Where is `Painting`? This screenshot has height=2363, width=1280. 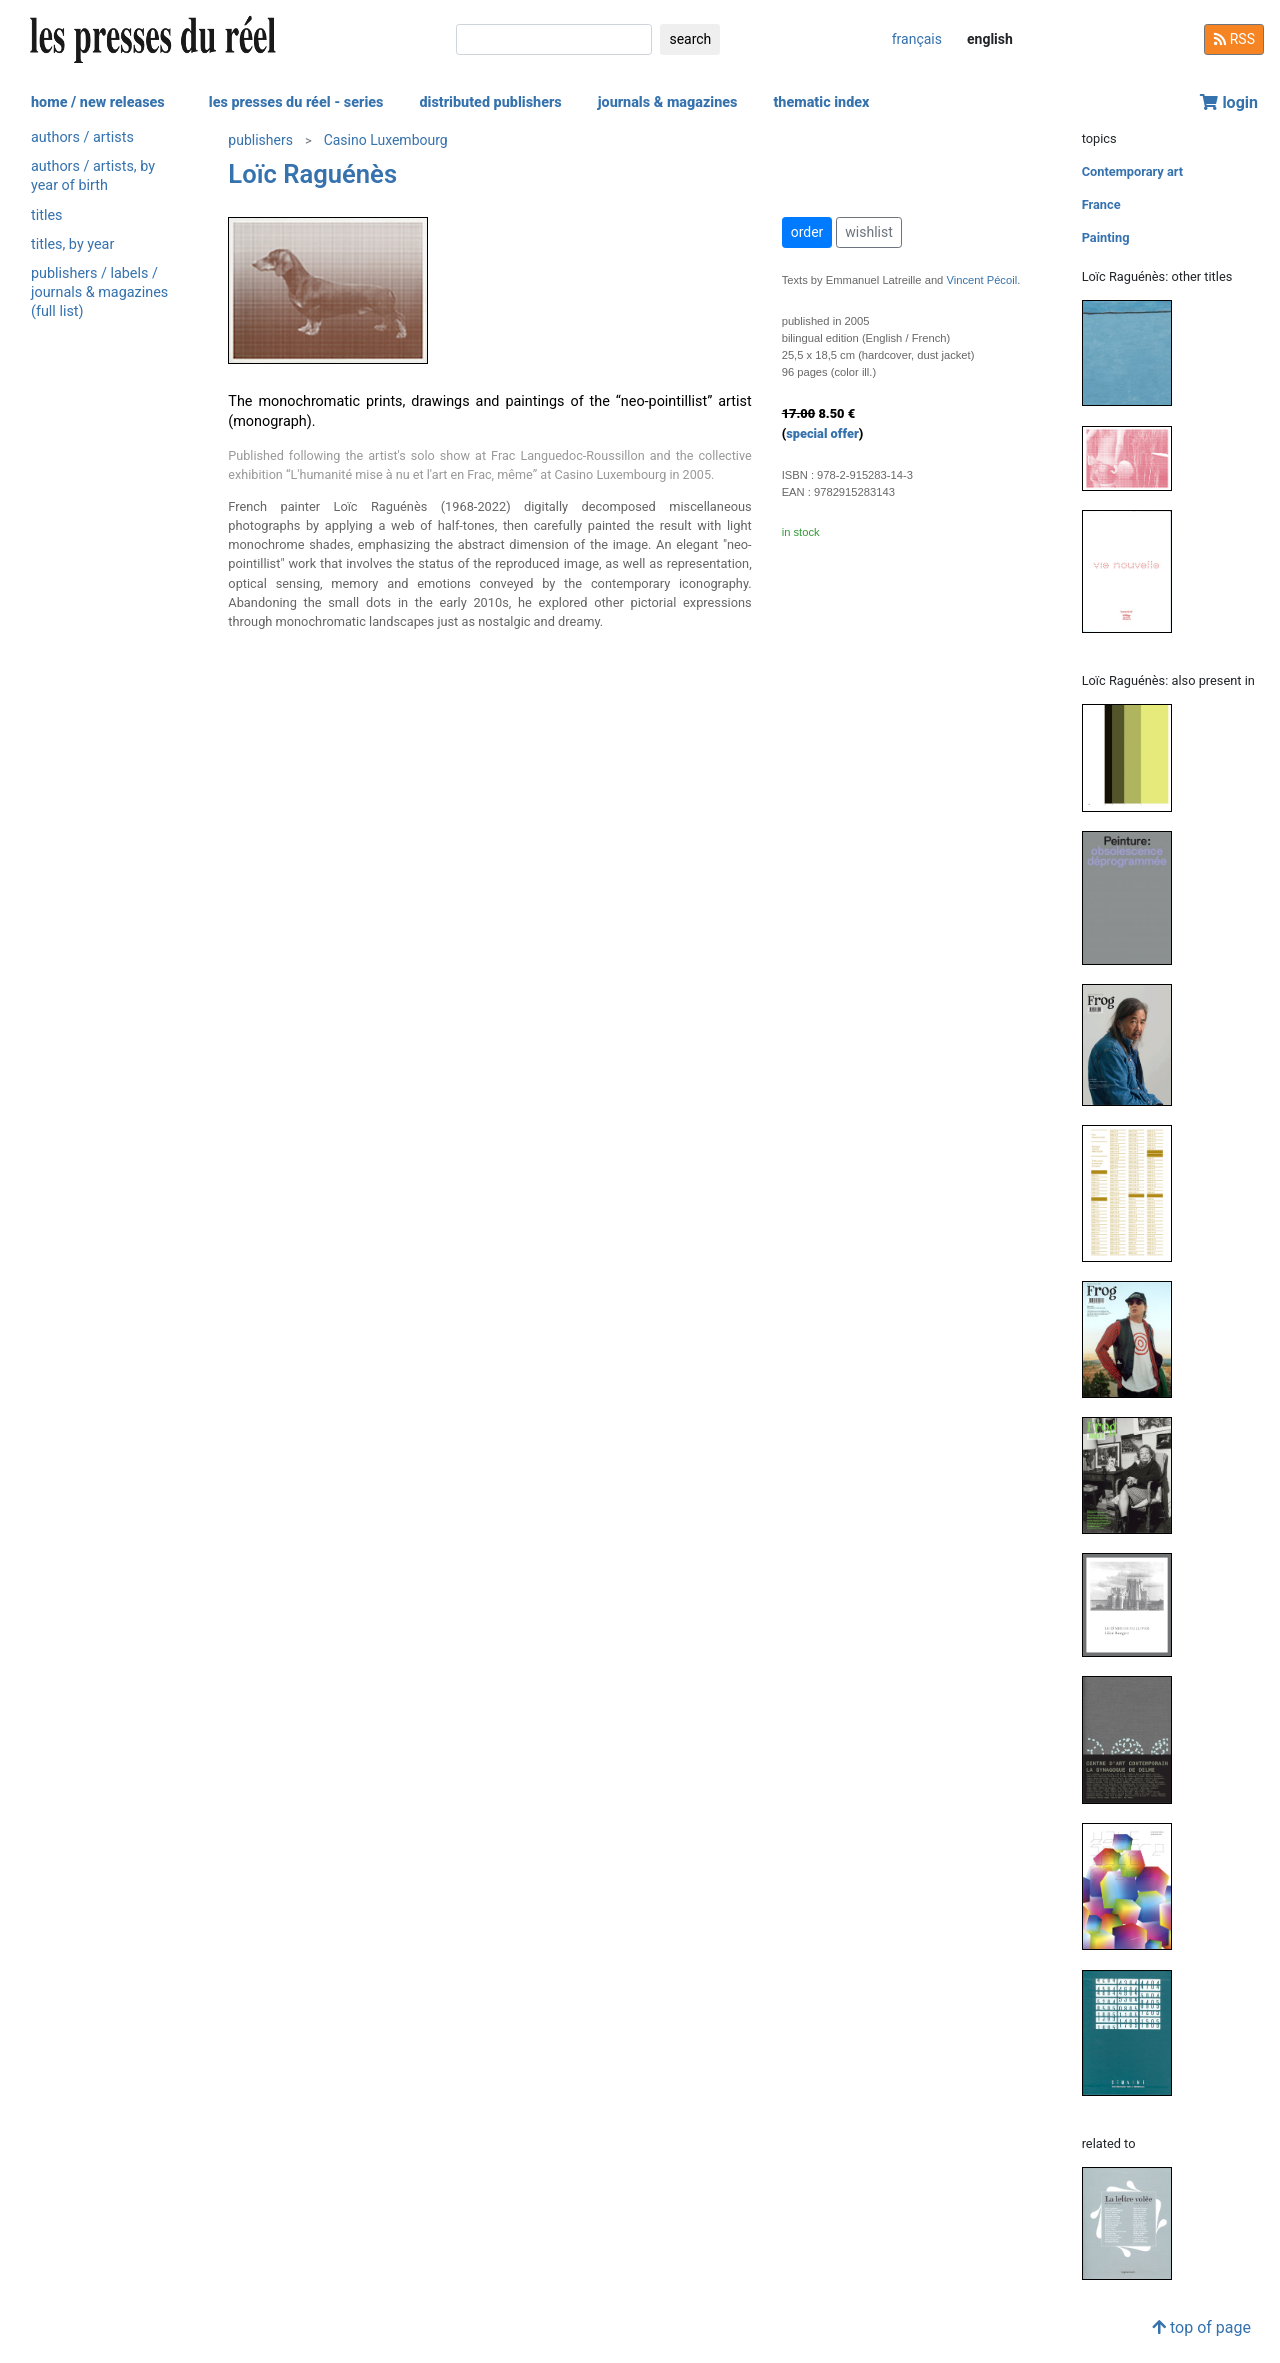 Painting is located at coordinates (1106, 237).